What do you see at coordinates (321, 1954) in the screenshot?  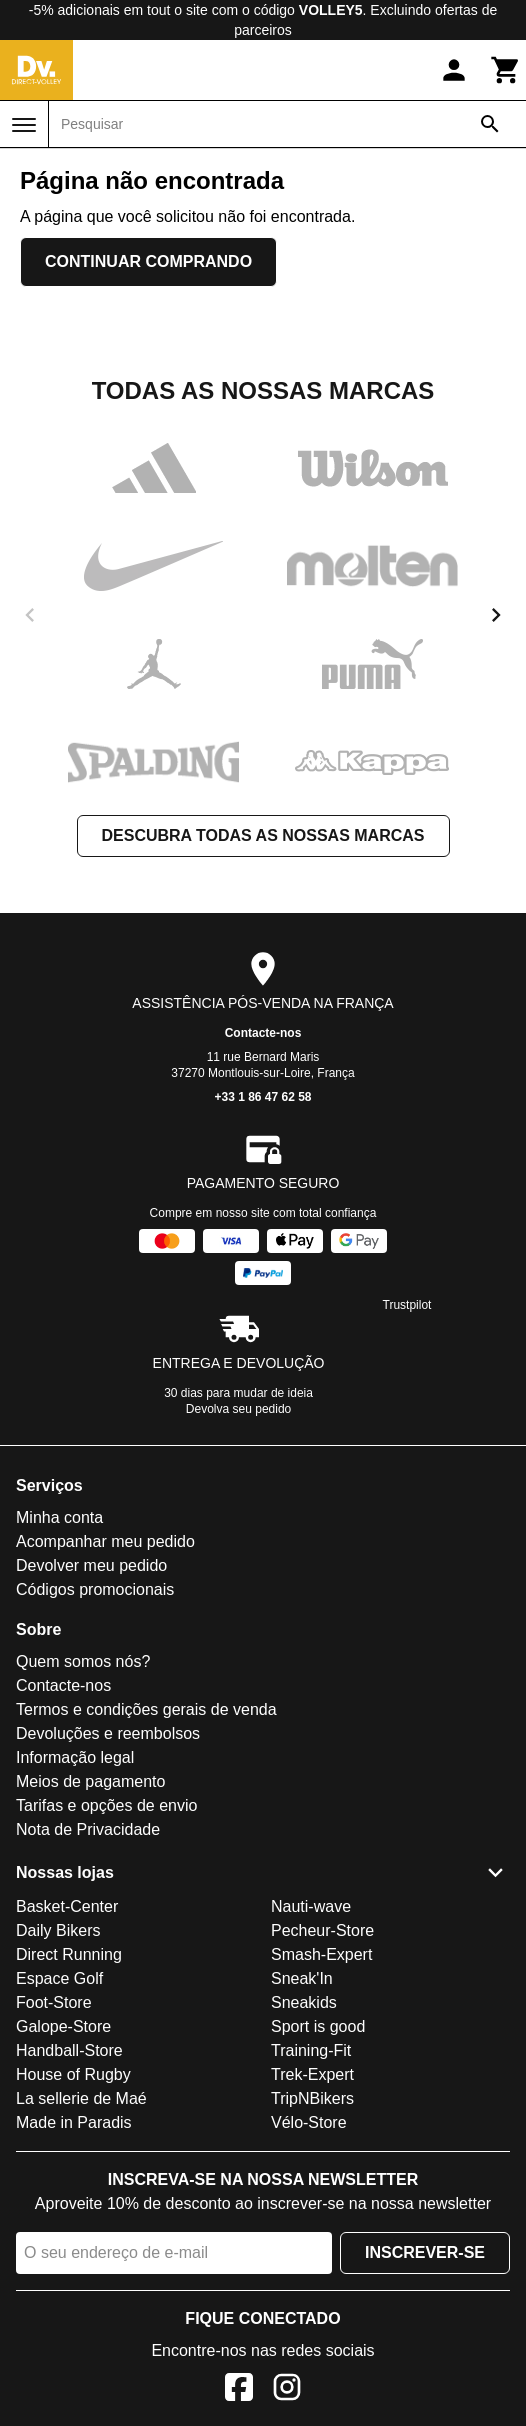 I see `Smash-Expert` at bounding box center [321, 1954].